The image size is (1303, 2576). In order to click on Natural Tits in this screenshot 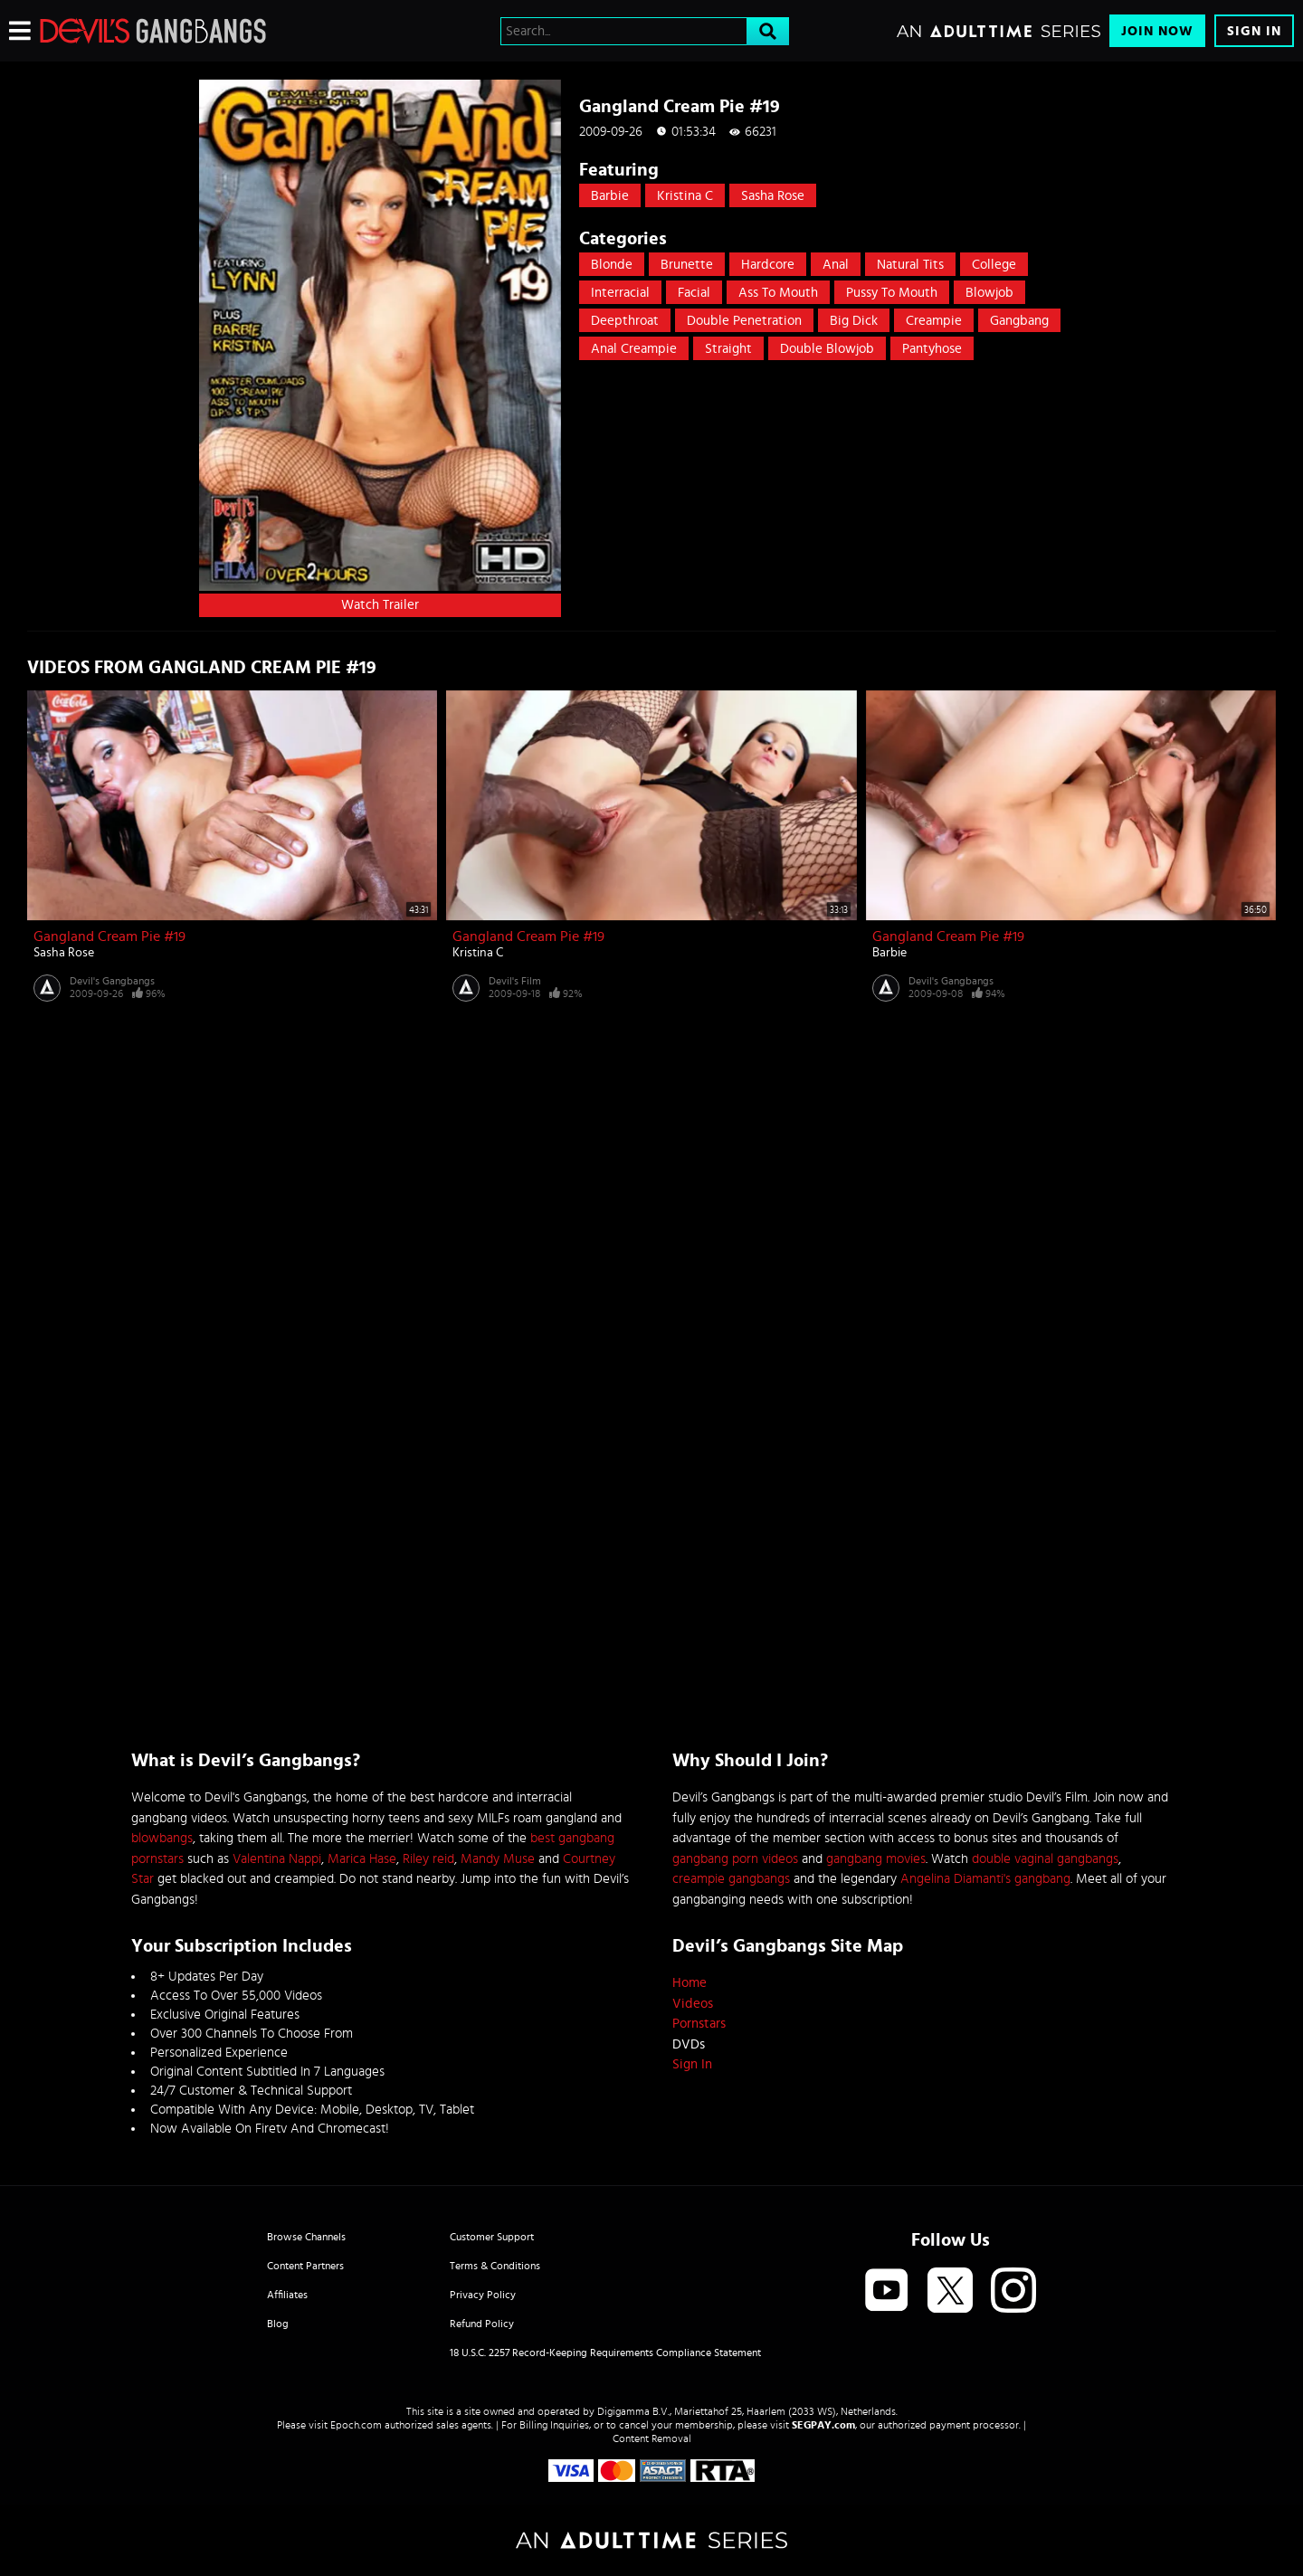, I will do `click(910, 264)`.